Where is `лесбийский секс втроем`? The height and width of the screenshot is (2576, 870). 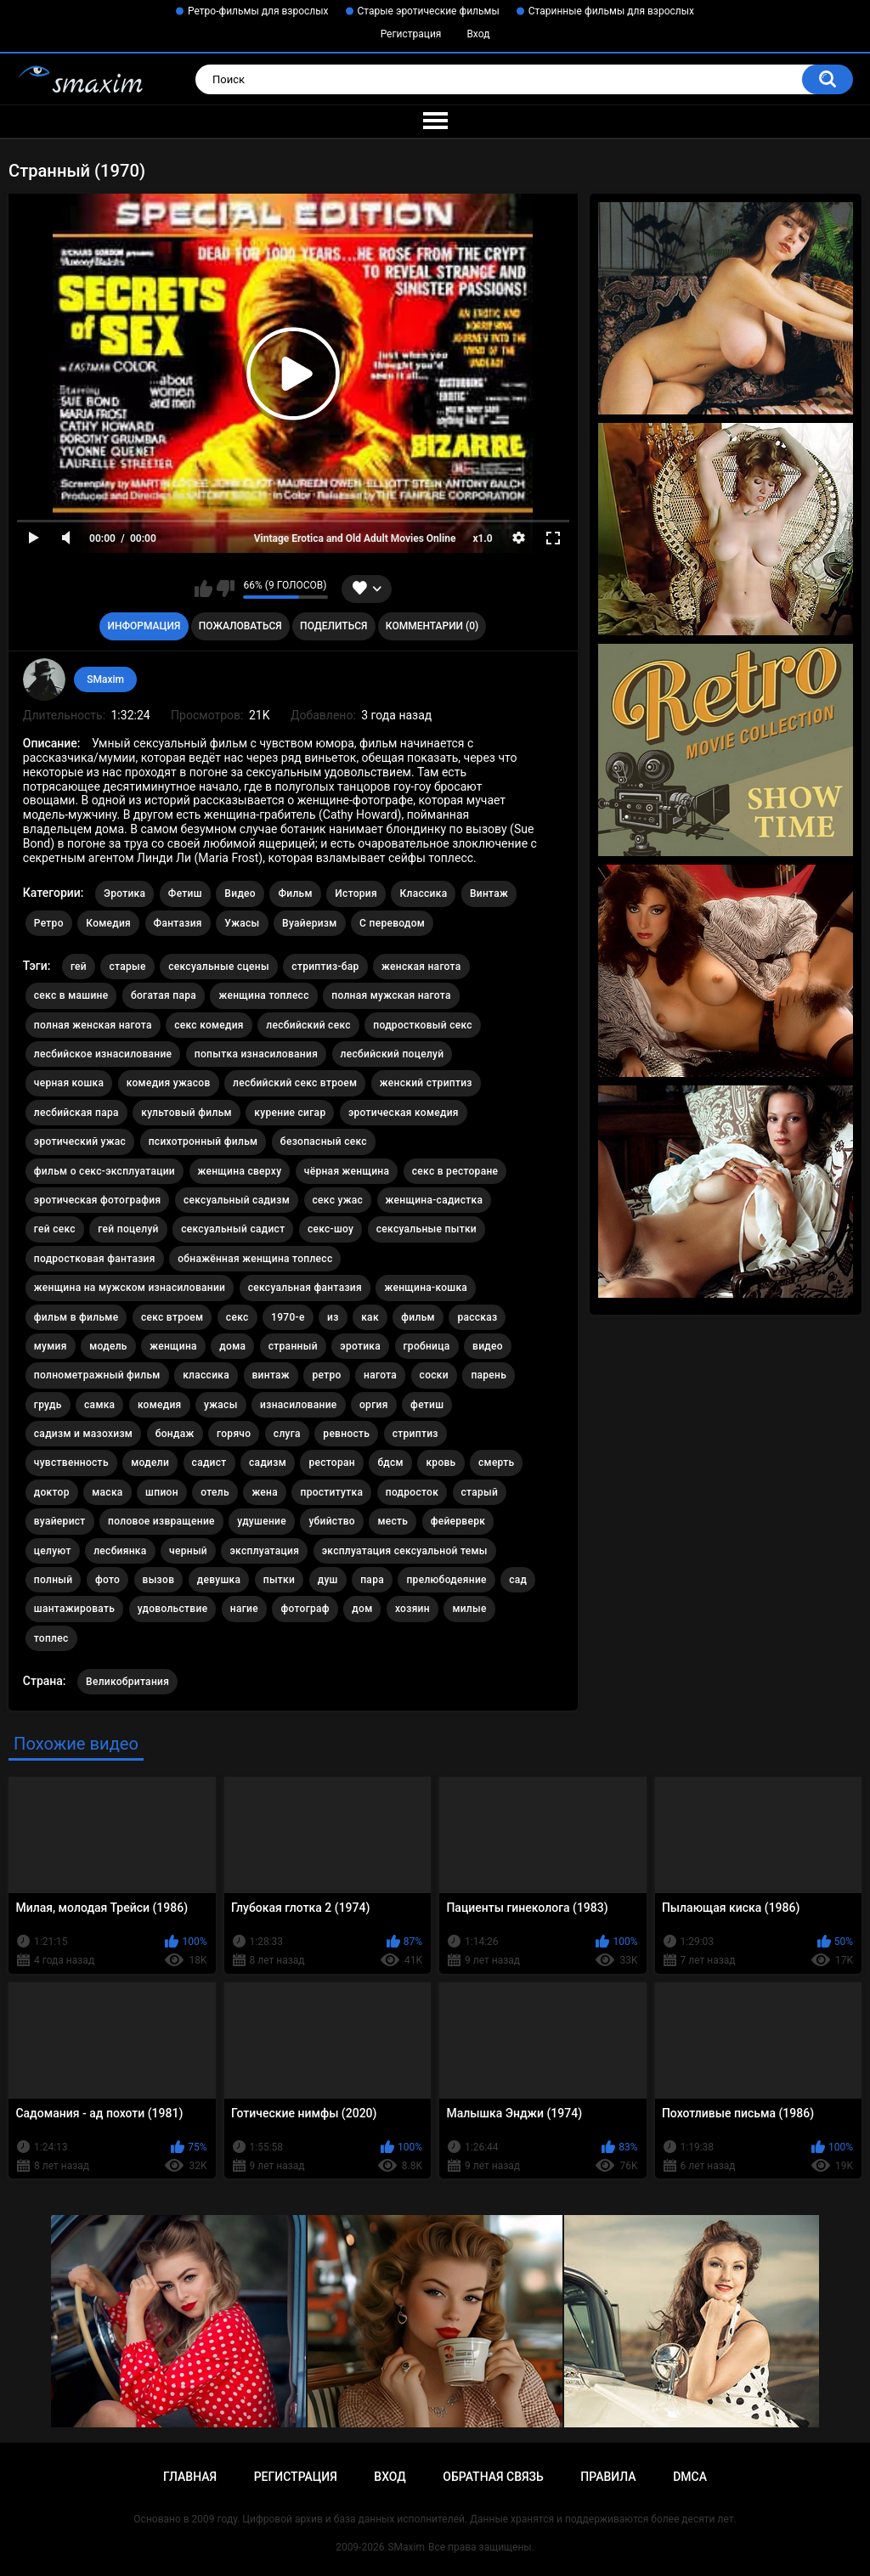
лесбийский секс втроем is located at coordinates (295, 1083).